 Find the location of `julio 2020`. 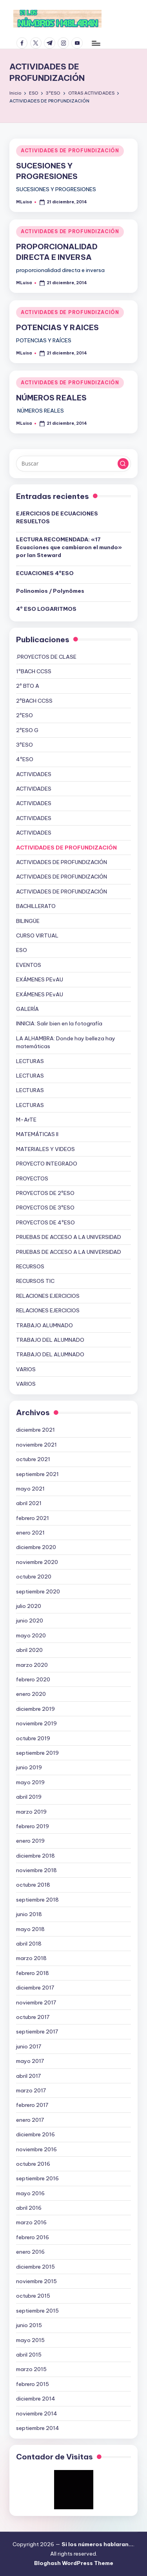

julio 2020 is located at coordinates (28, 1606).